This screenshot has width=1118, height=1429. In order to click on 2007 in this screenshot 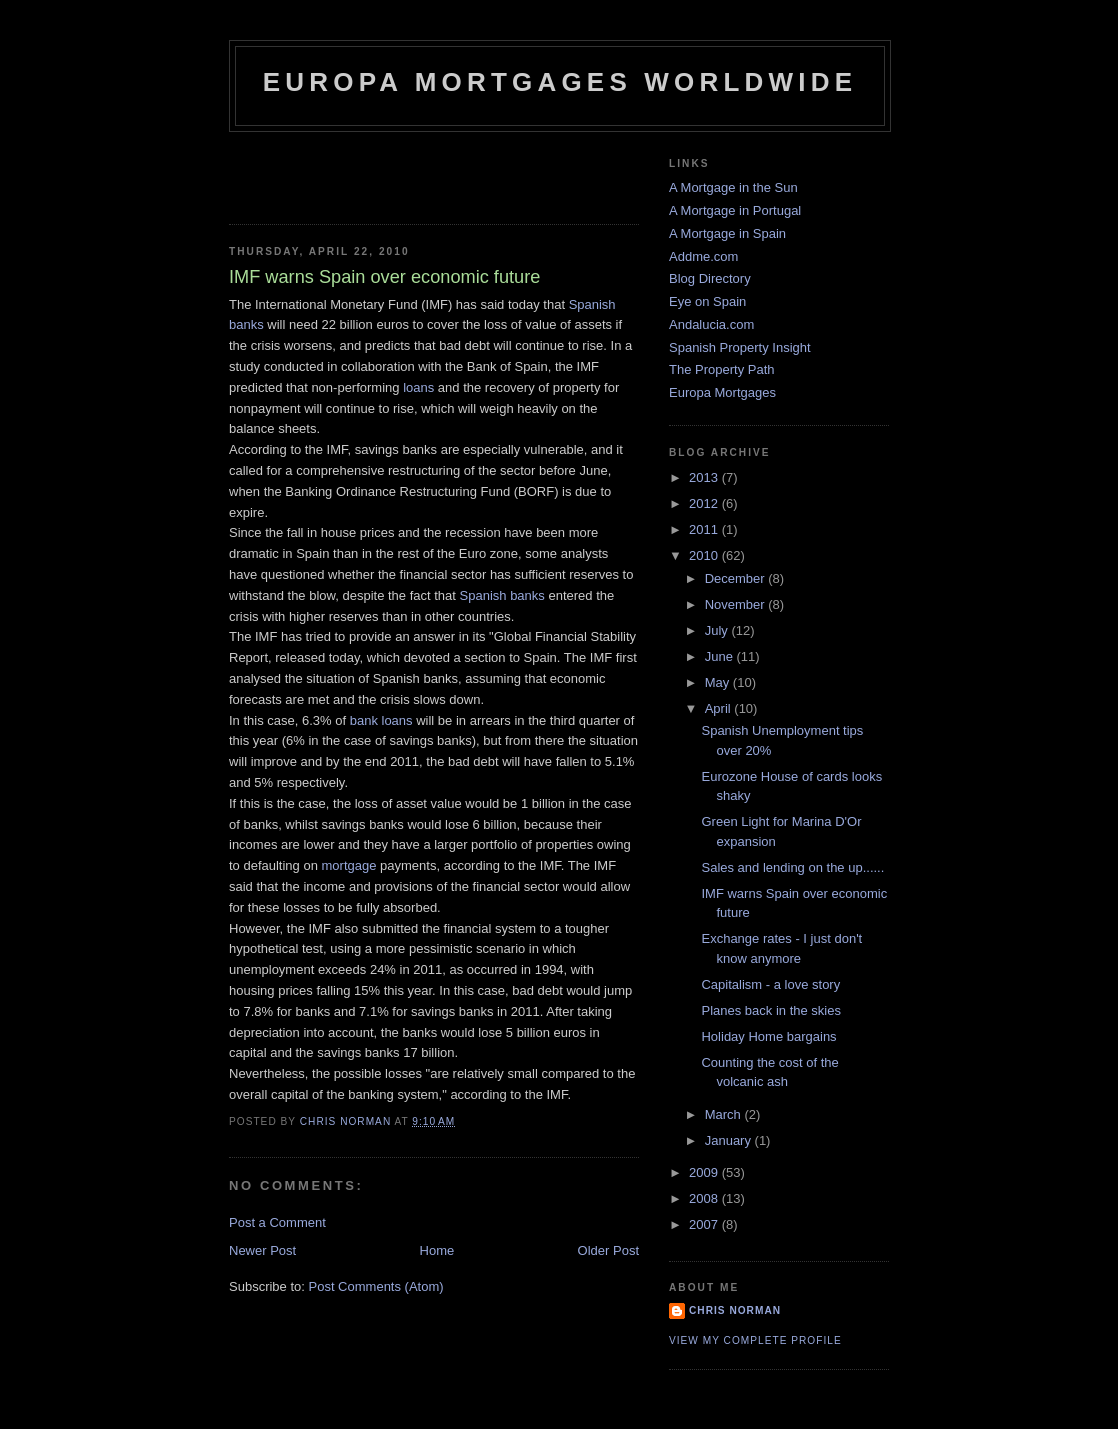, I will do `click(705, 1224)`.